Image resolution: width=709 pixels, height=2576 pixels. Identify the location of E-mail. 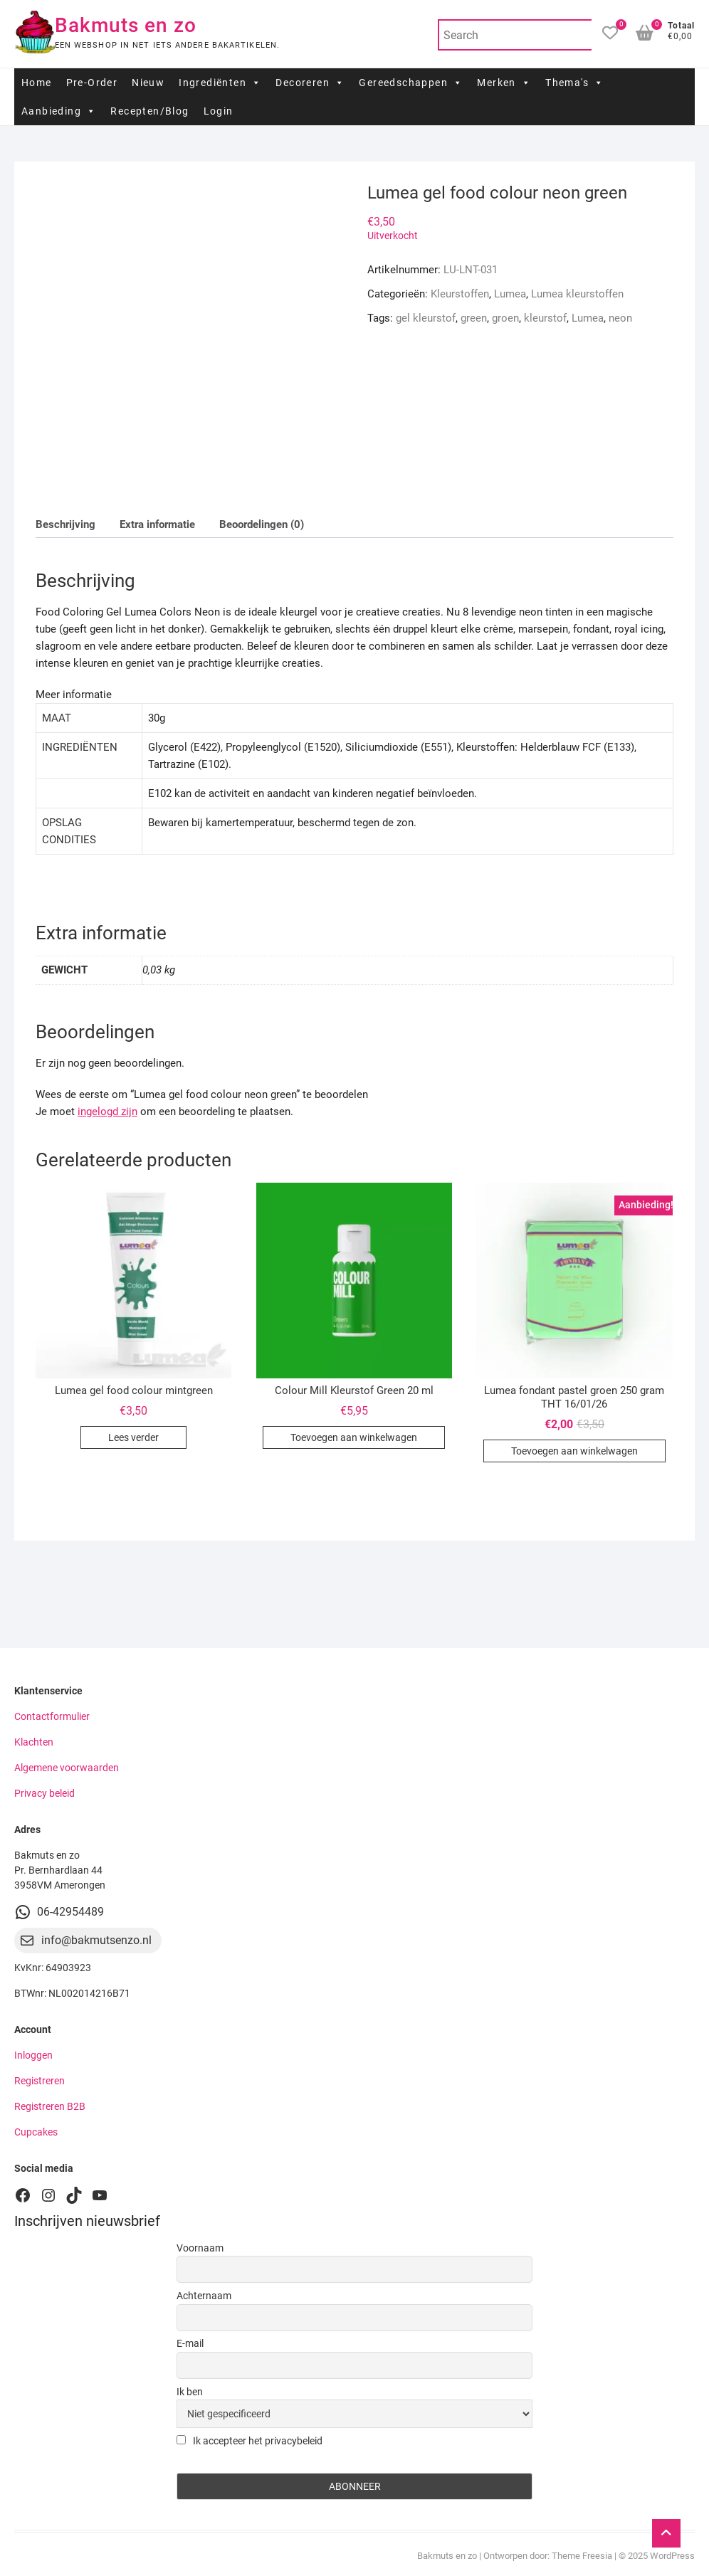
(190, 2343).